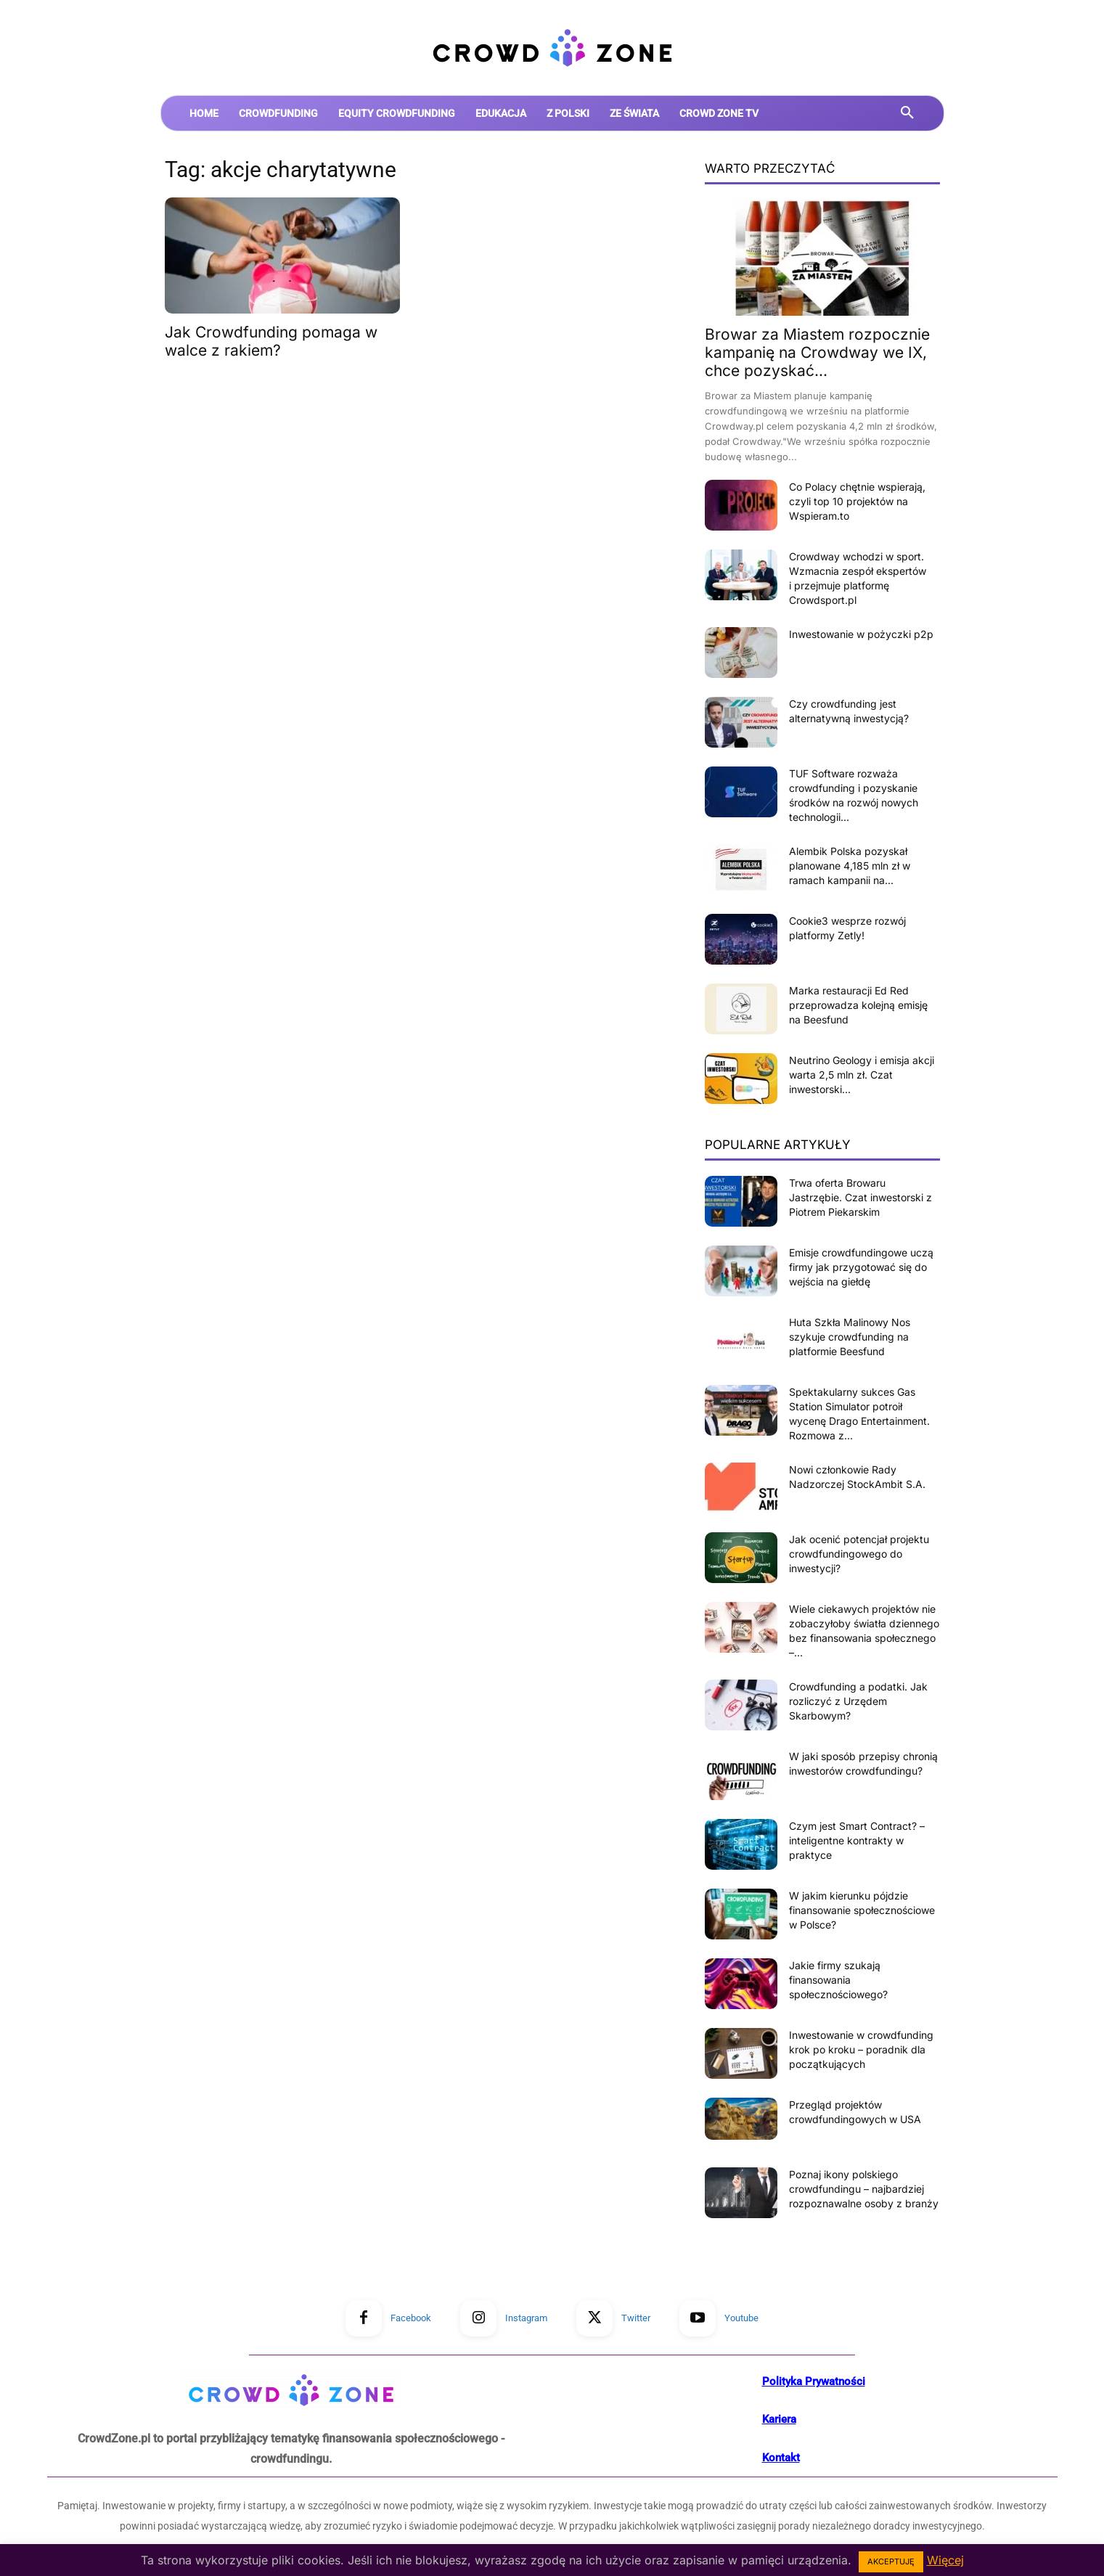 Image resolution: width=1104 pixels, height=2576 pixels. I want to click on AKCEPTUJĘ [button], so click(891, 2561).